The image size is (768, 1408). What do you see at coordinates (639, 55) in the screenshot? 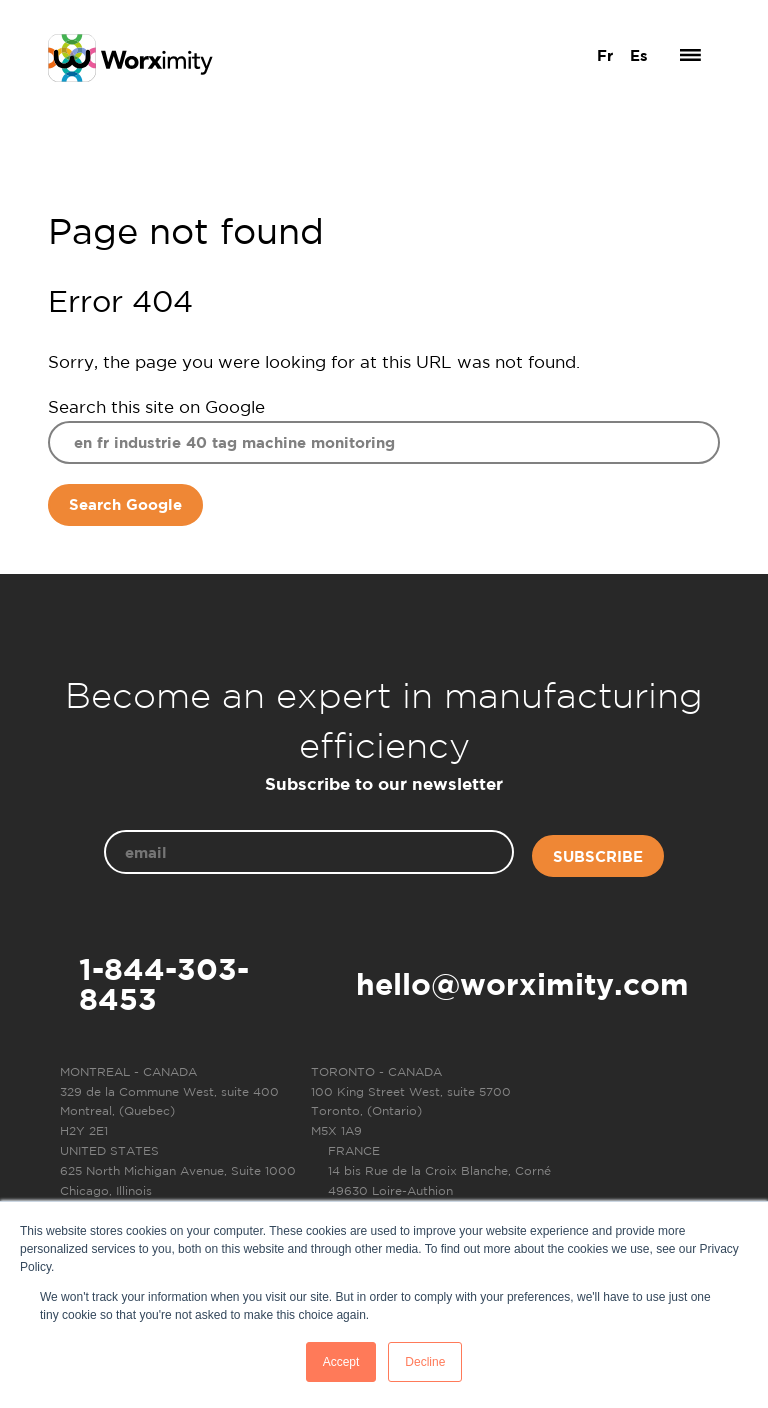
I see `Es` at bounding box center [639, 55].